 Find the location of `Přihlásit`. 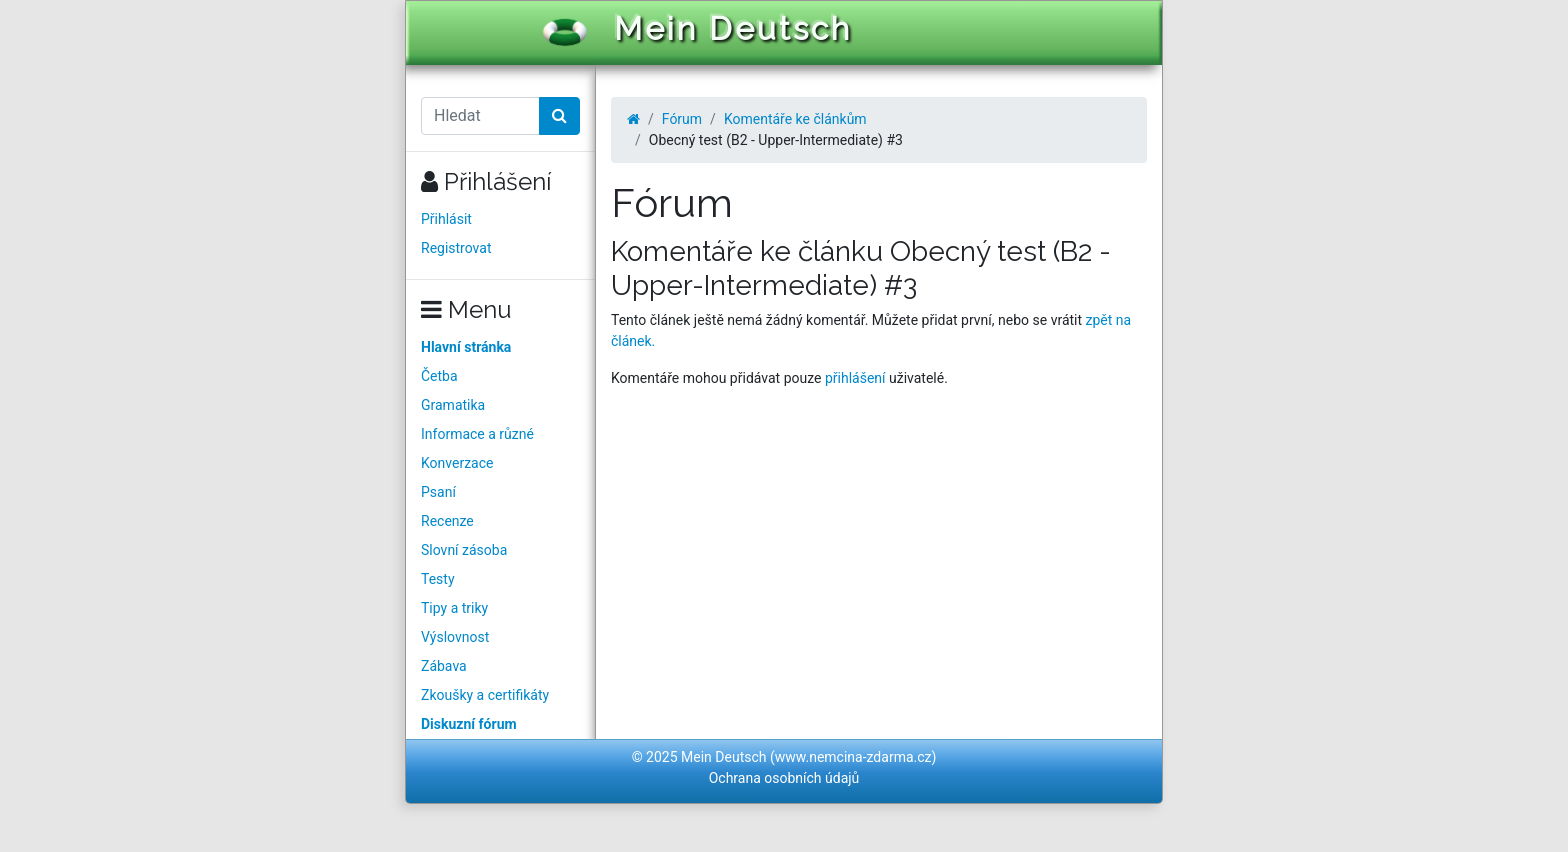

Přihlásit is located at coordinates (446, 219).